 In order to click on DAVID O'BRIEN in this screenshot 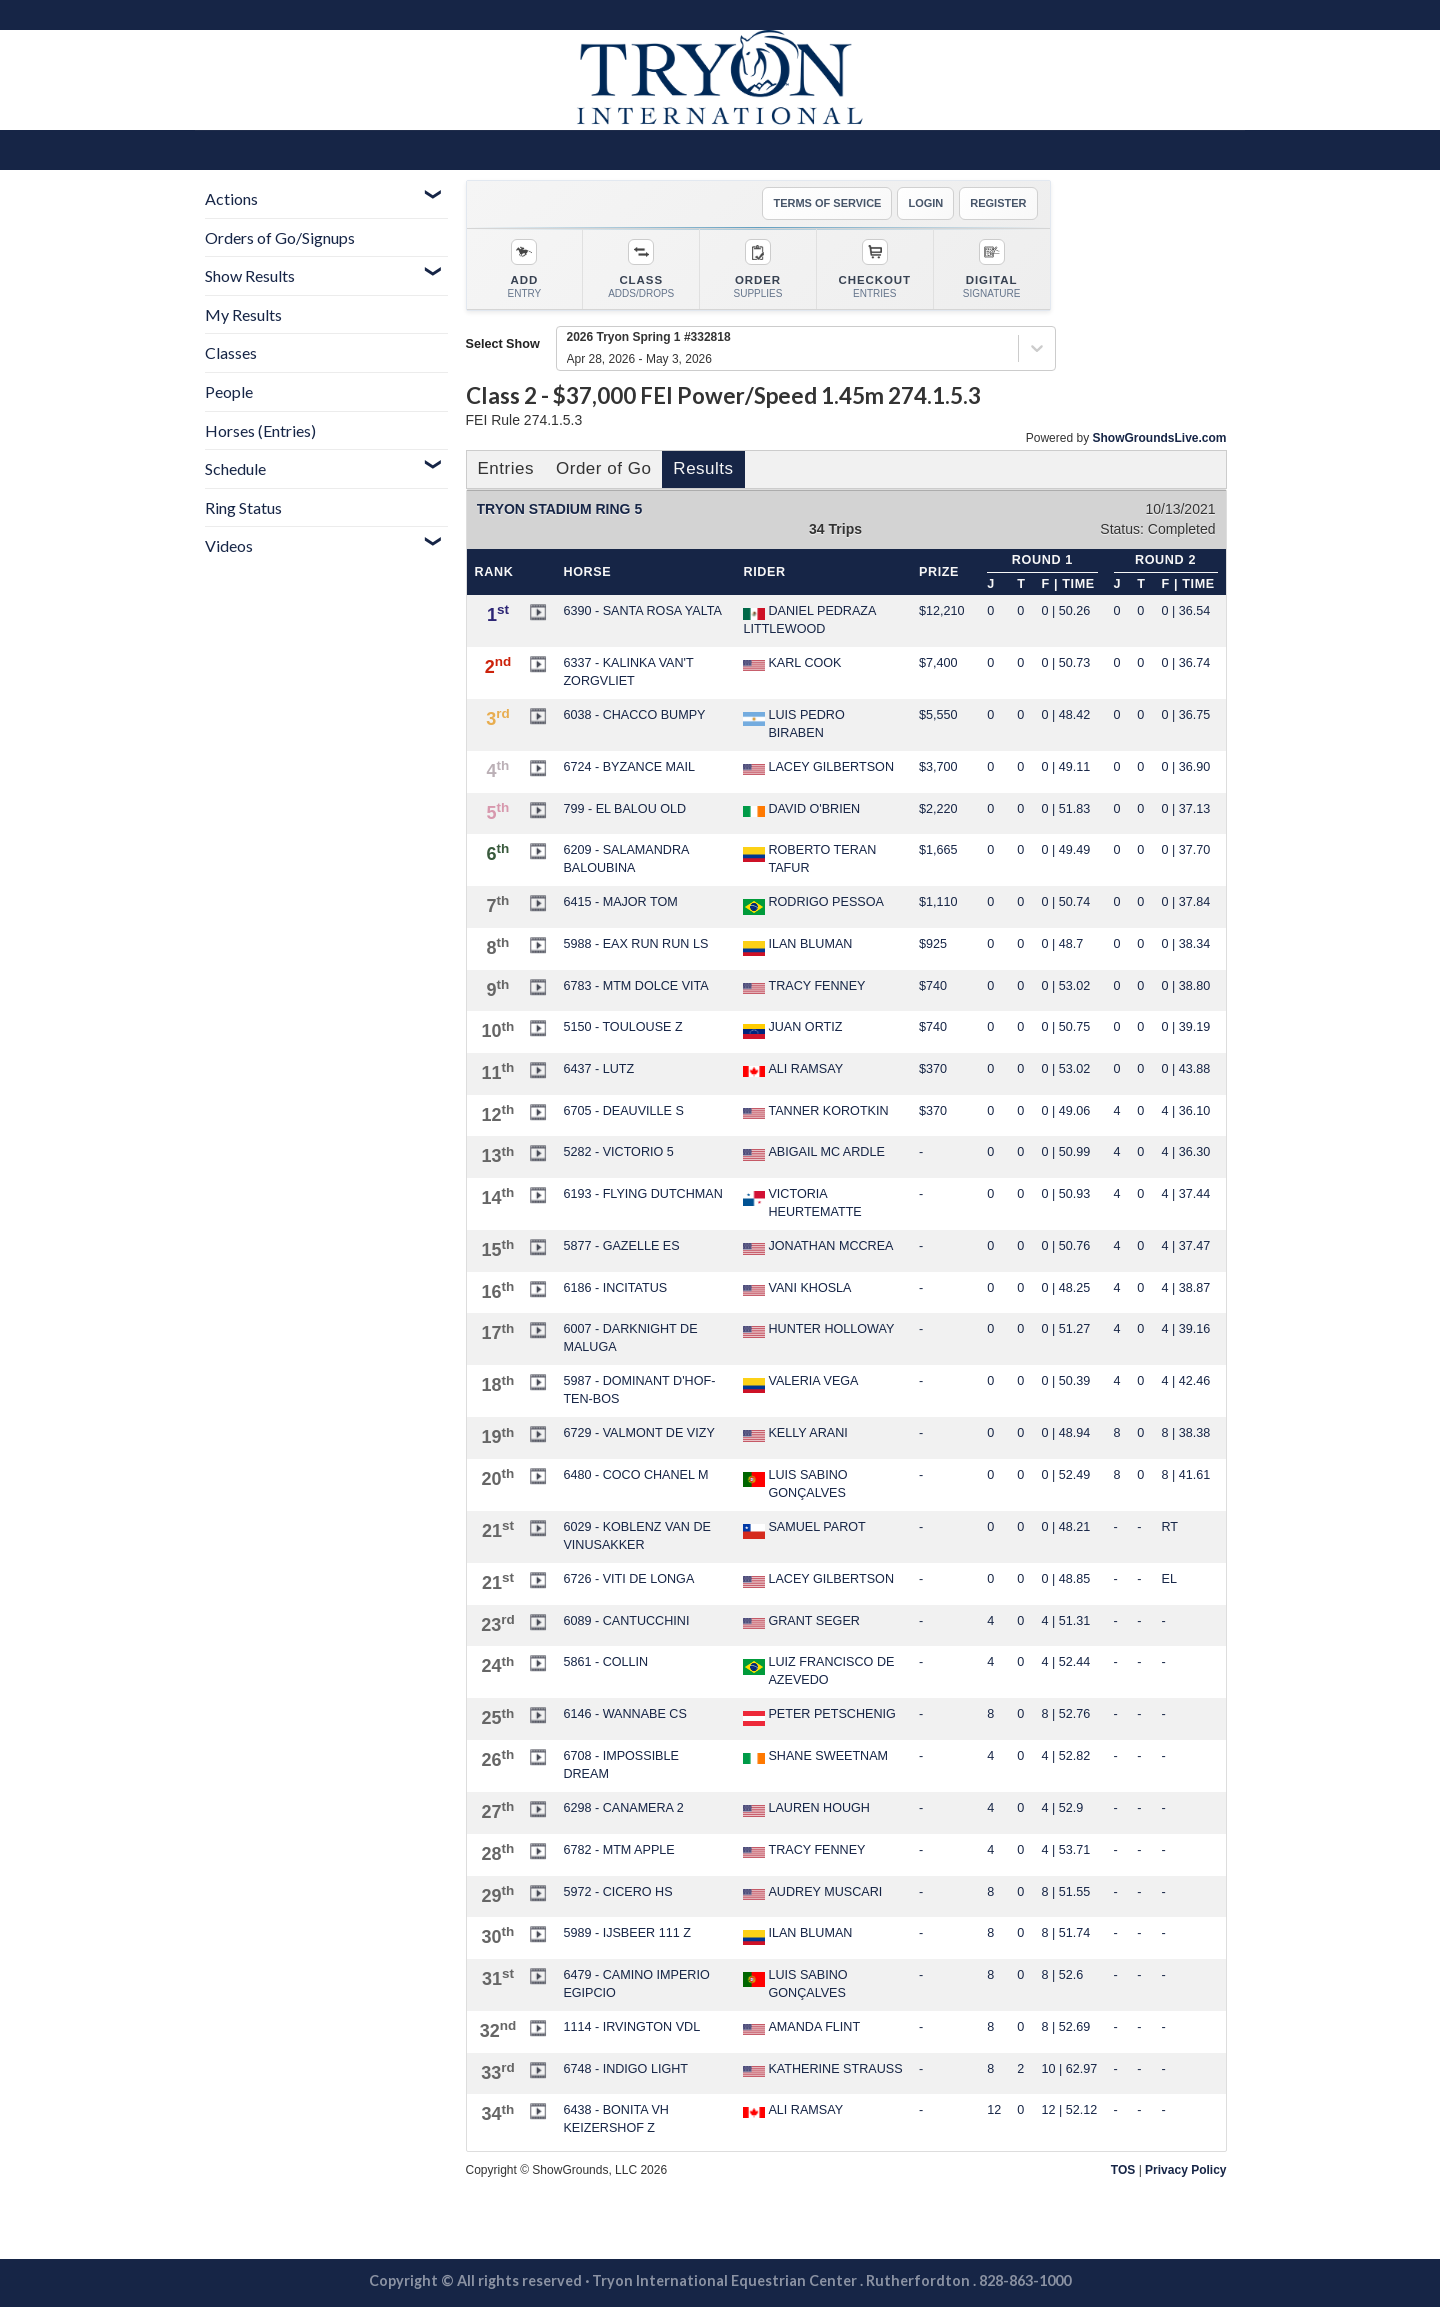, I will do `click(801, 809)`.